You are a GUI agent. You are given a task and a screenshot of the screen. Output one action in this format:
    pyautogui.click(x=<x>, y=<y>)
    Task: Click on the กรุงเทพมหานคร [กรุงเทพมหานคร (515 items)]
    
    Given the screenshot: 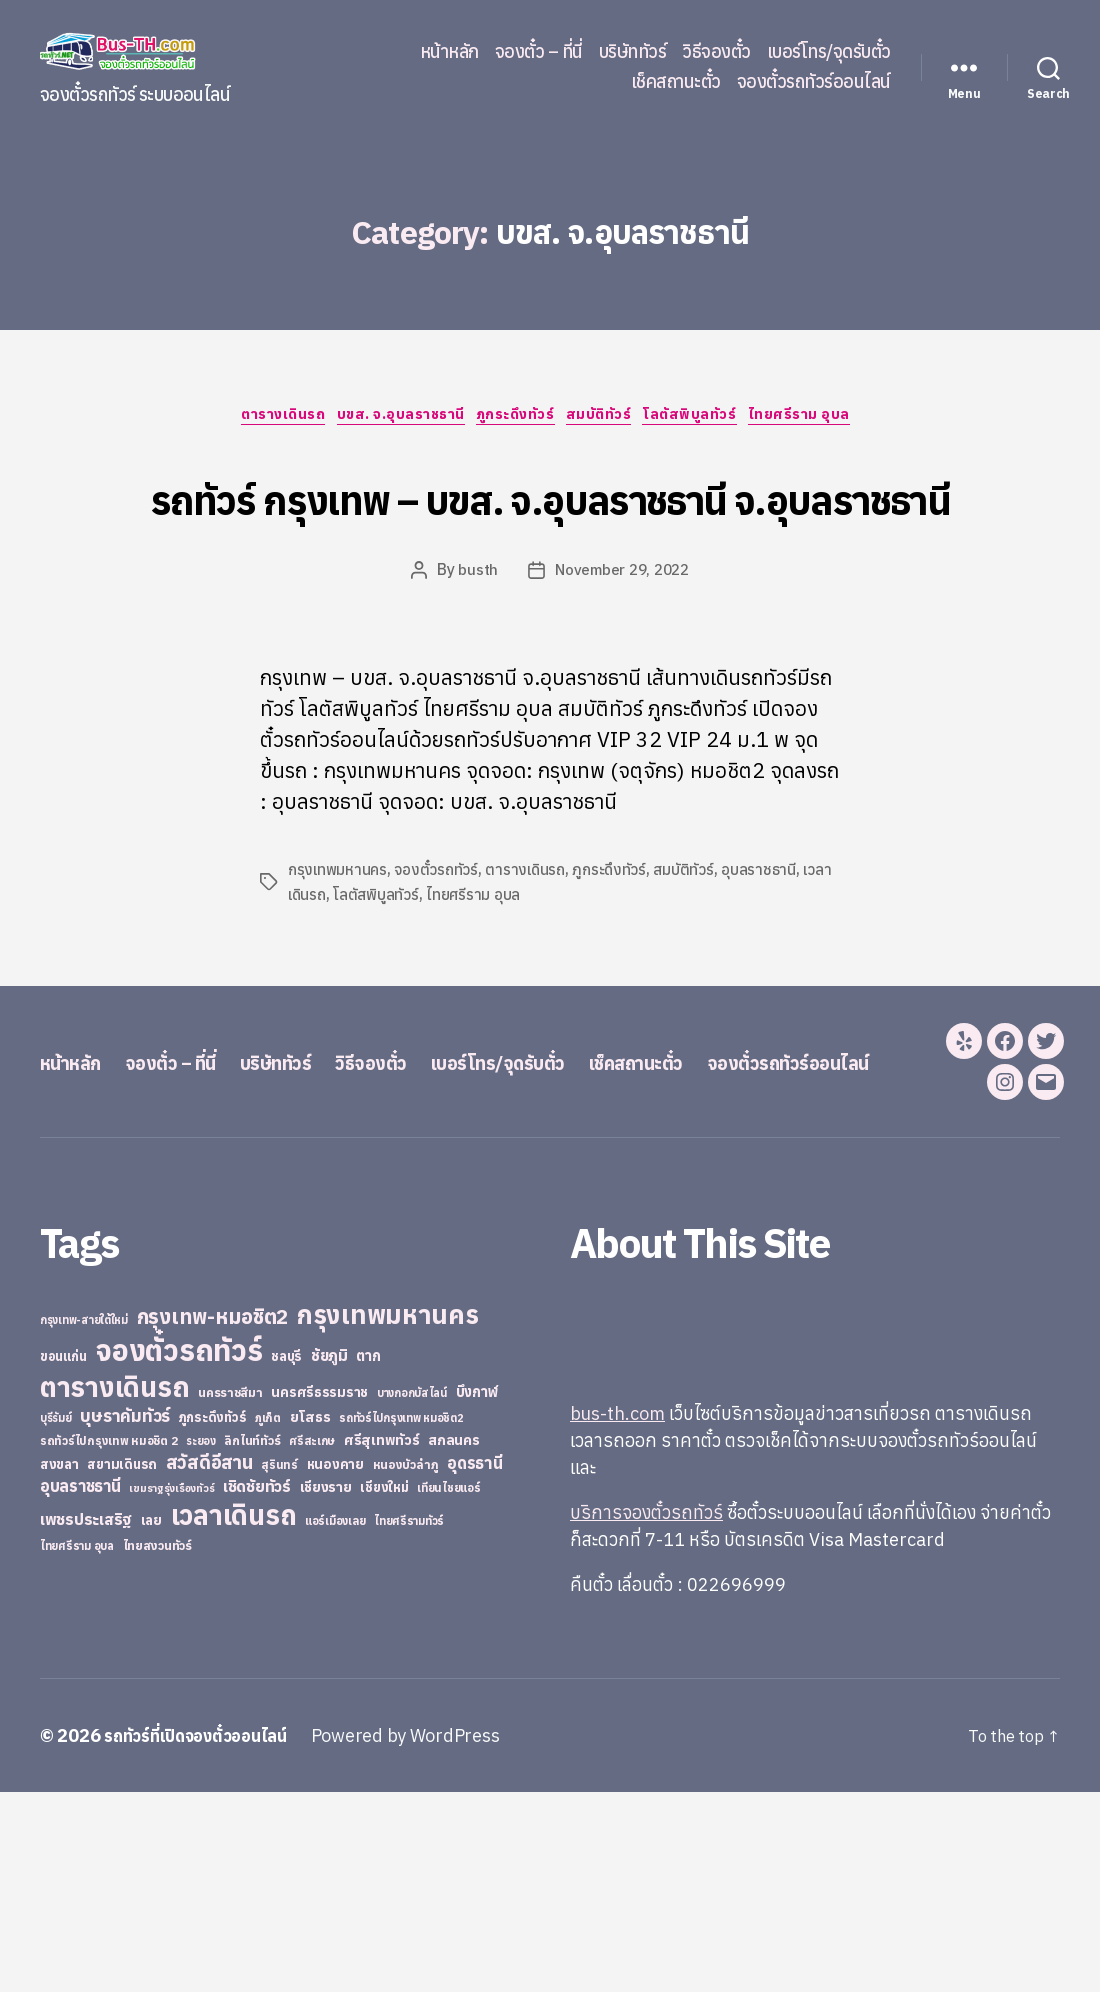 What is the action you would take?
    pyautogui.click(x=388, y=1514)
    